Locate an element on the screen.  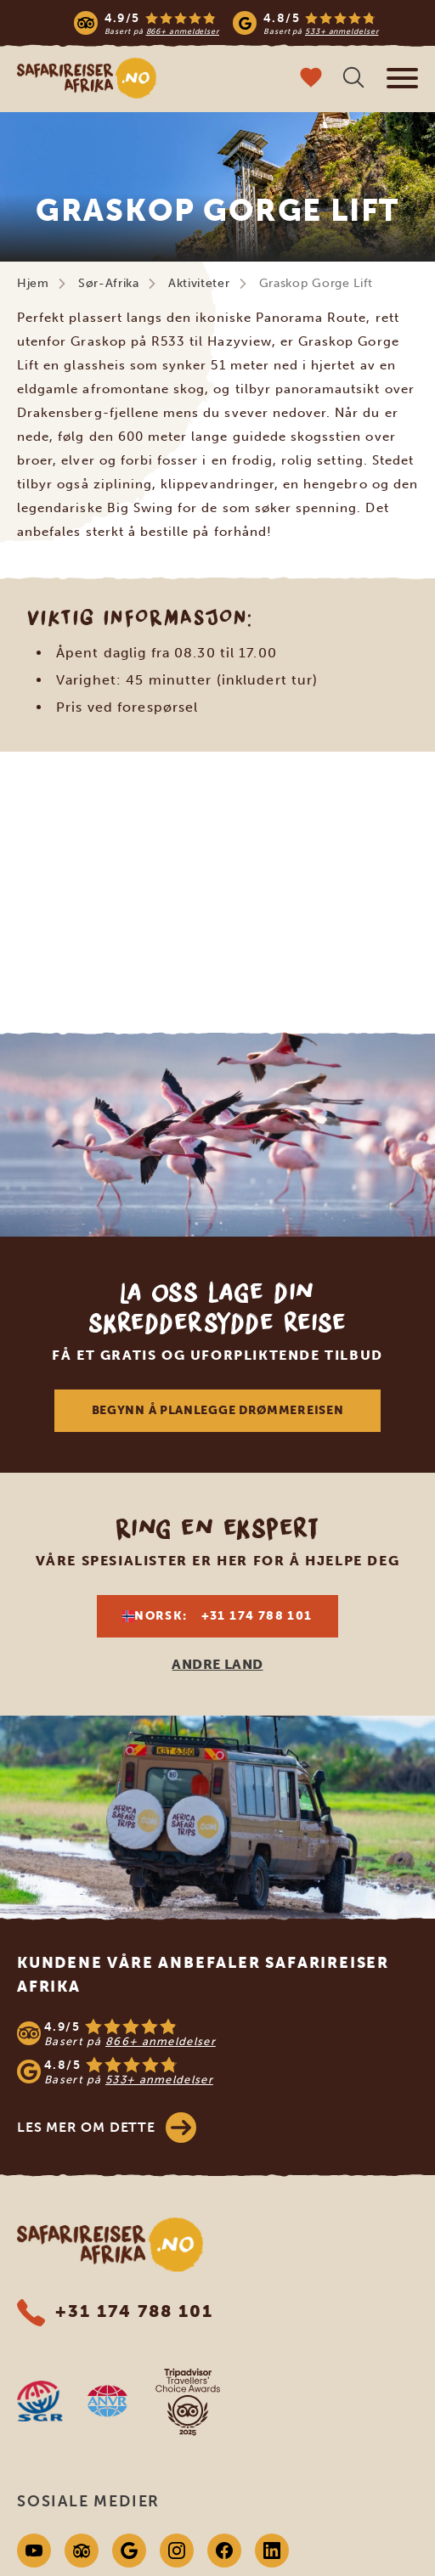
[Google] is located at coordinates (129, 2551).